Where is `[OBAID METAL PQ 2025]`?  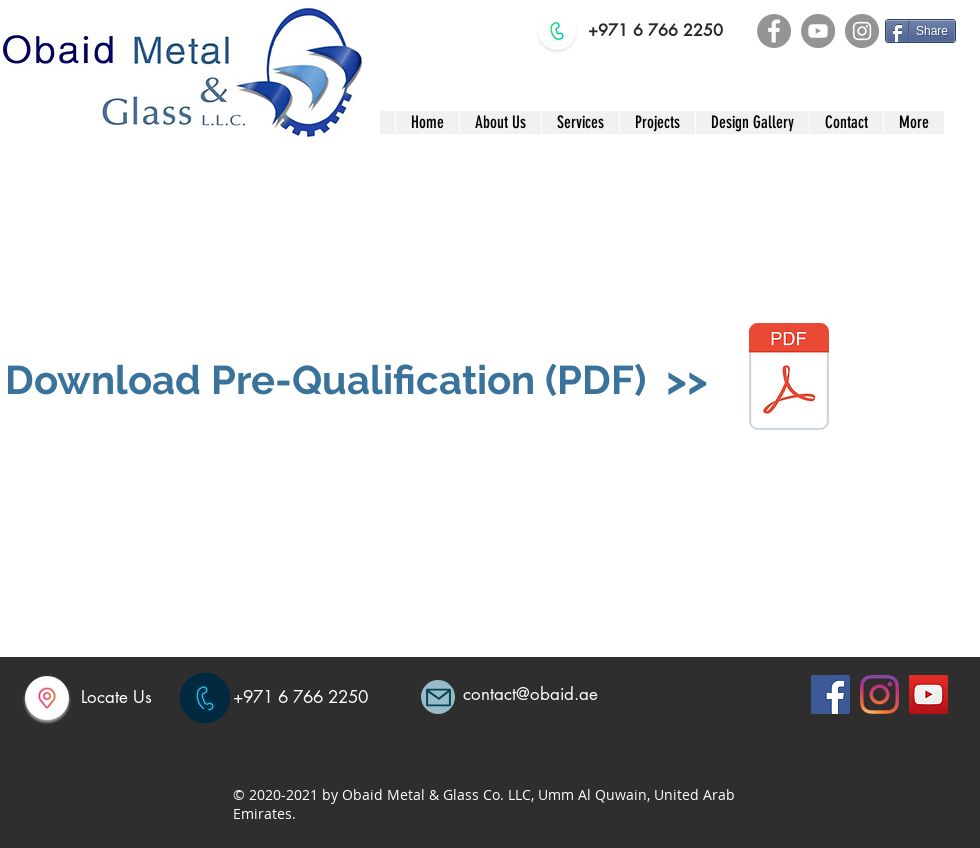 [OBAID METAL PQ 2025] is located at coordinates (789, 379).